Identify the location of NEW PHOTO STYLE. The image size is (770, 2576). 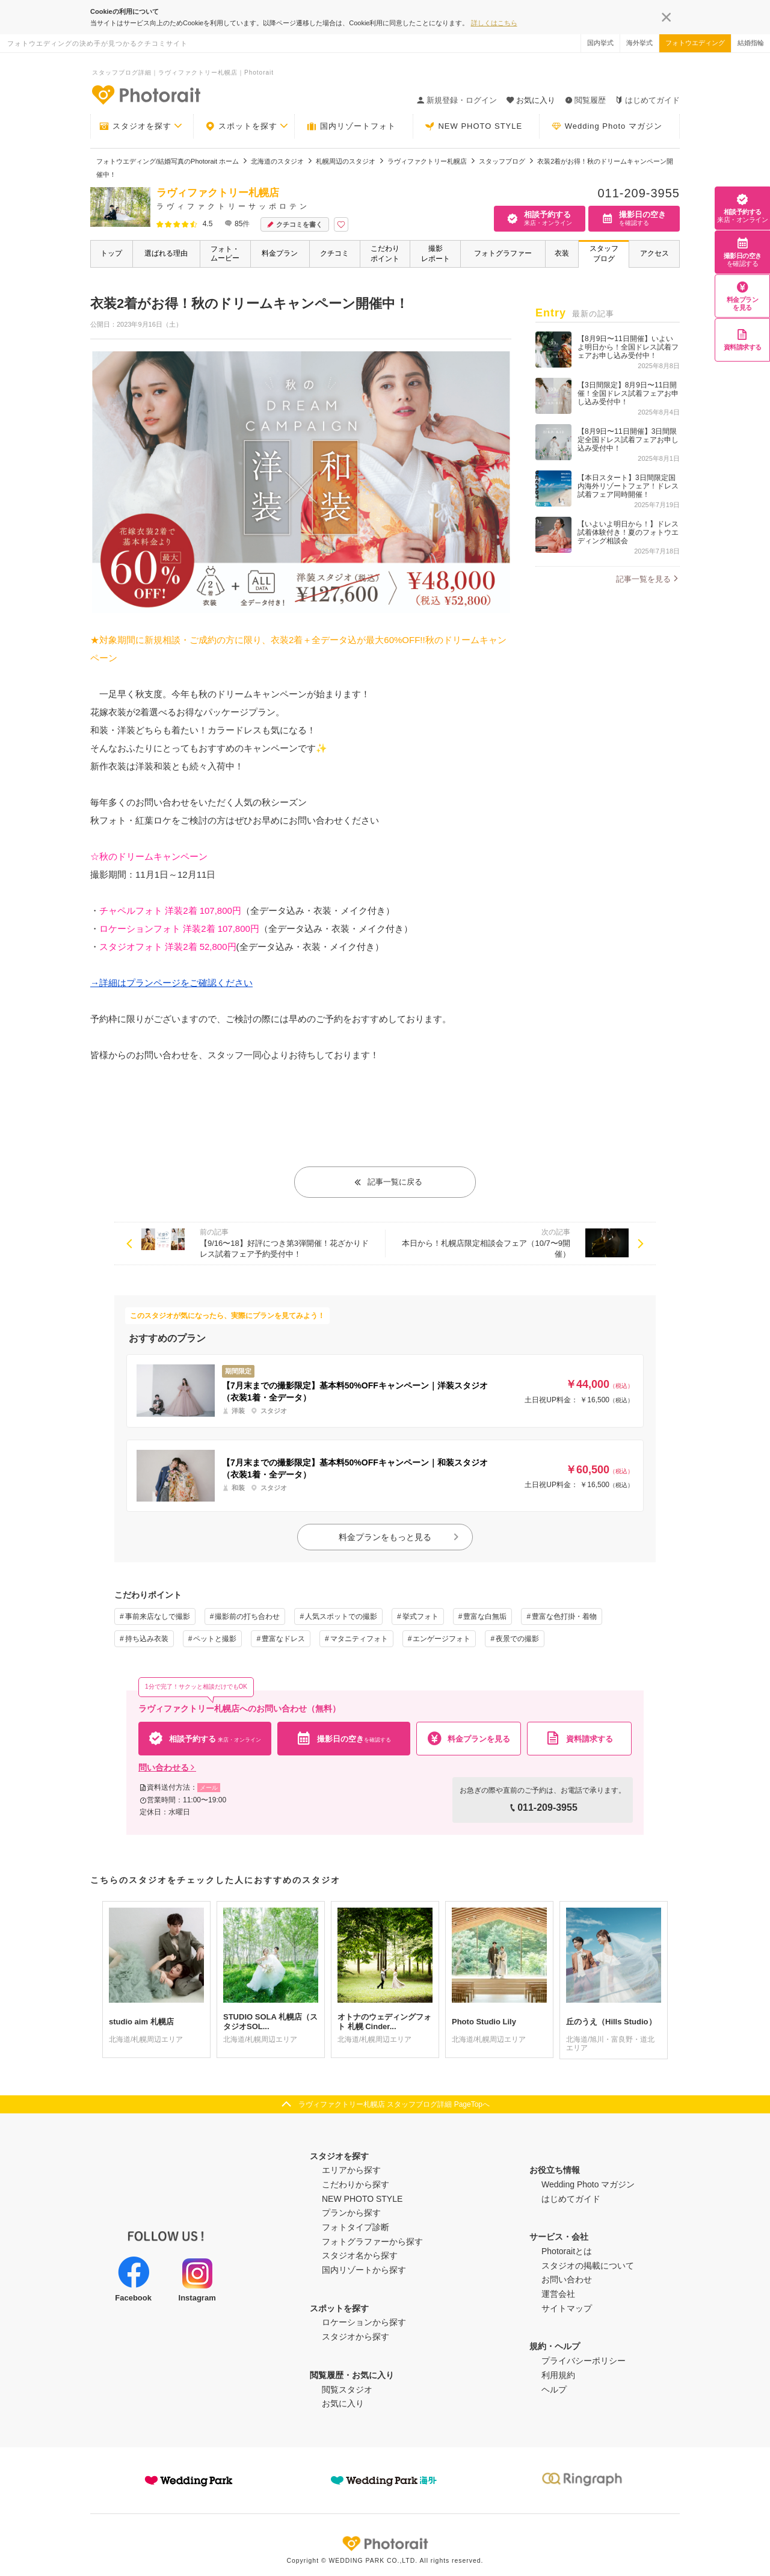
(473, 126).